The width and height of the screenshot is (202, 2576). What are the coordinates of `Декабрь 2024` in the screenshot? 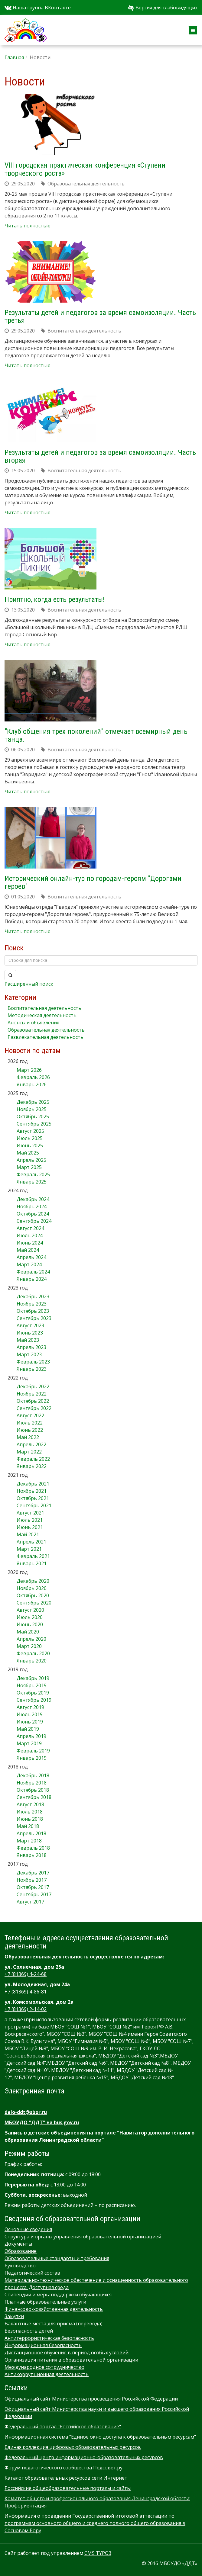 It's located at (33, 1199).